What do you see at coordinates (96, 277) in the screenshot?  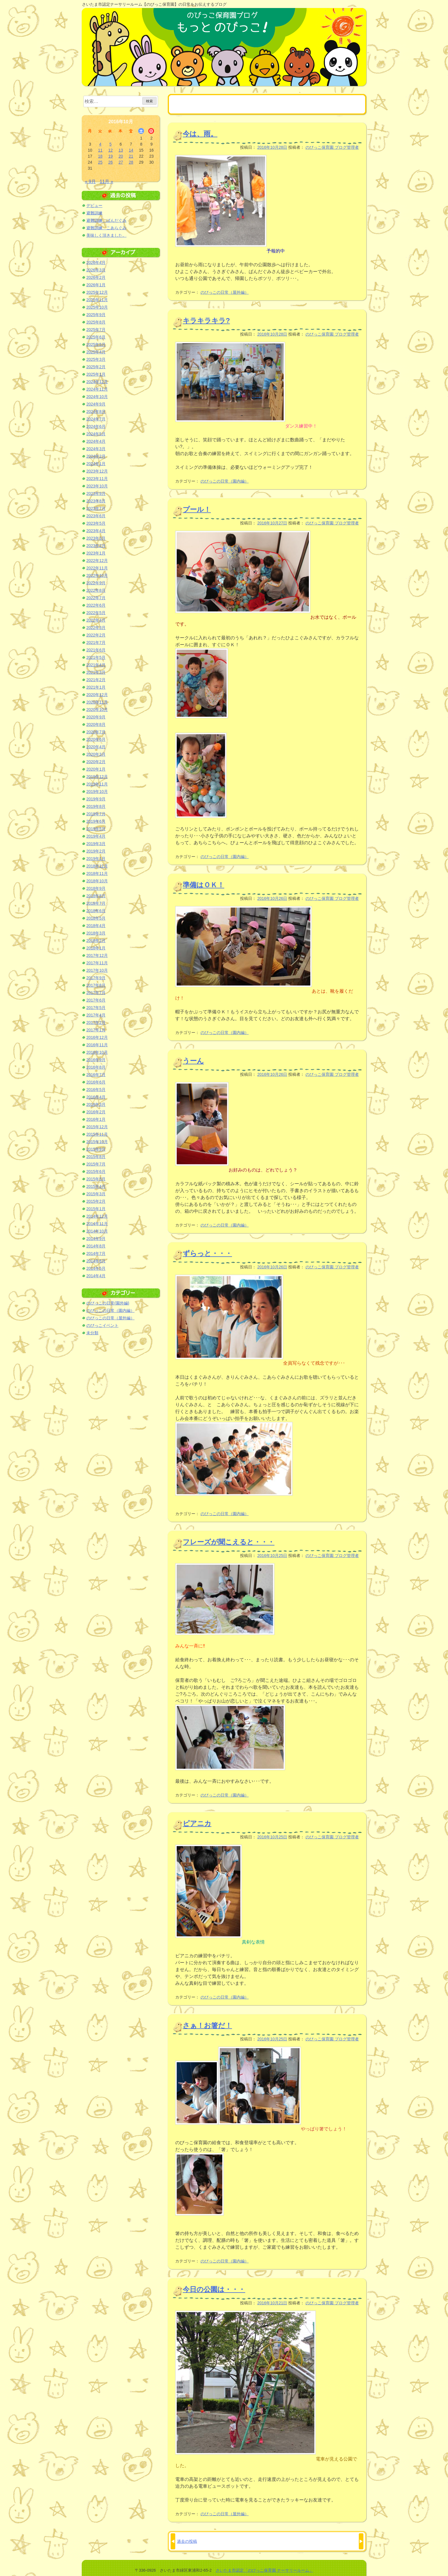 I see `2026年2月` at bounding box center [96, 277].